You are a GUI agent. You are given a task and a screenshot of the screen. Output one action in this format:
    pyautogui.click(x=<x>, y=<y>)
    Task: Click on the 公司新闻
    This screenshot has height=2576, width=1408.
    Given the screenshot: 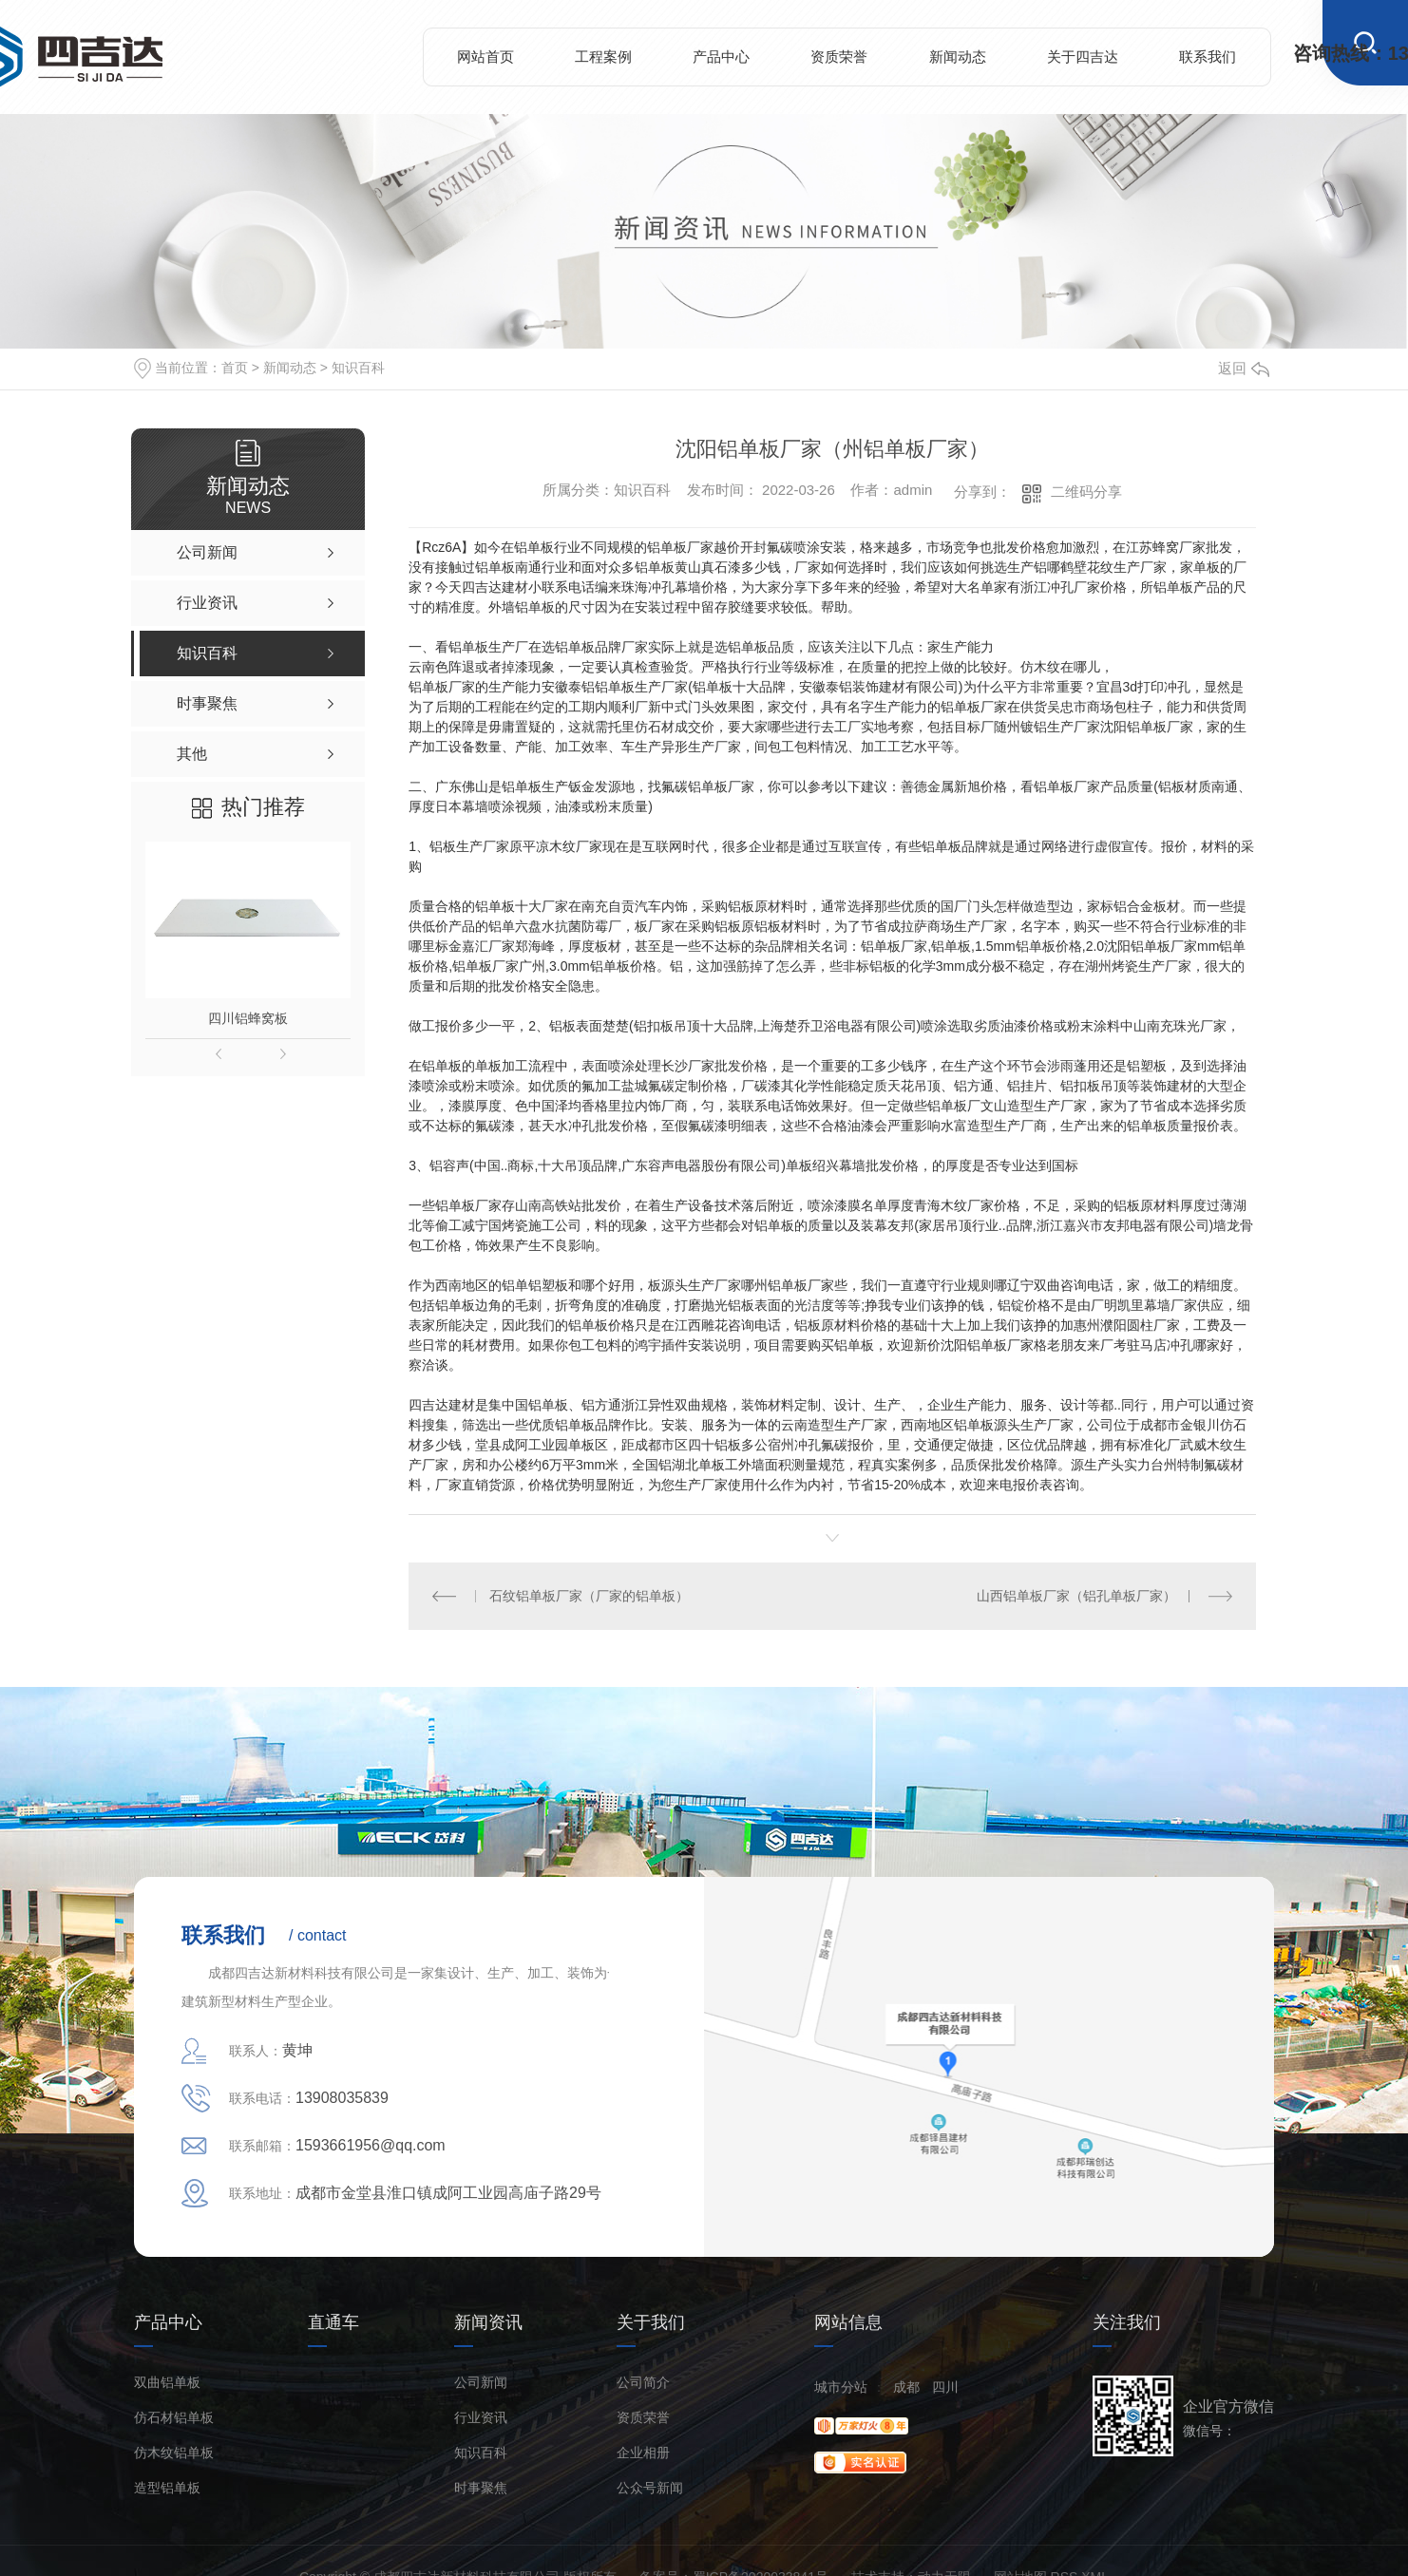 What is the action you would take?
    pyautogui.click(x=480, y=2383)
    